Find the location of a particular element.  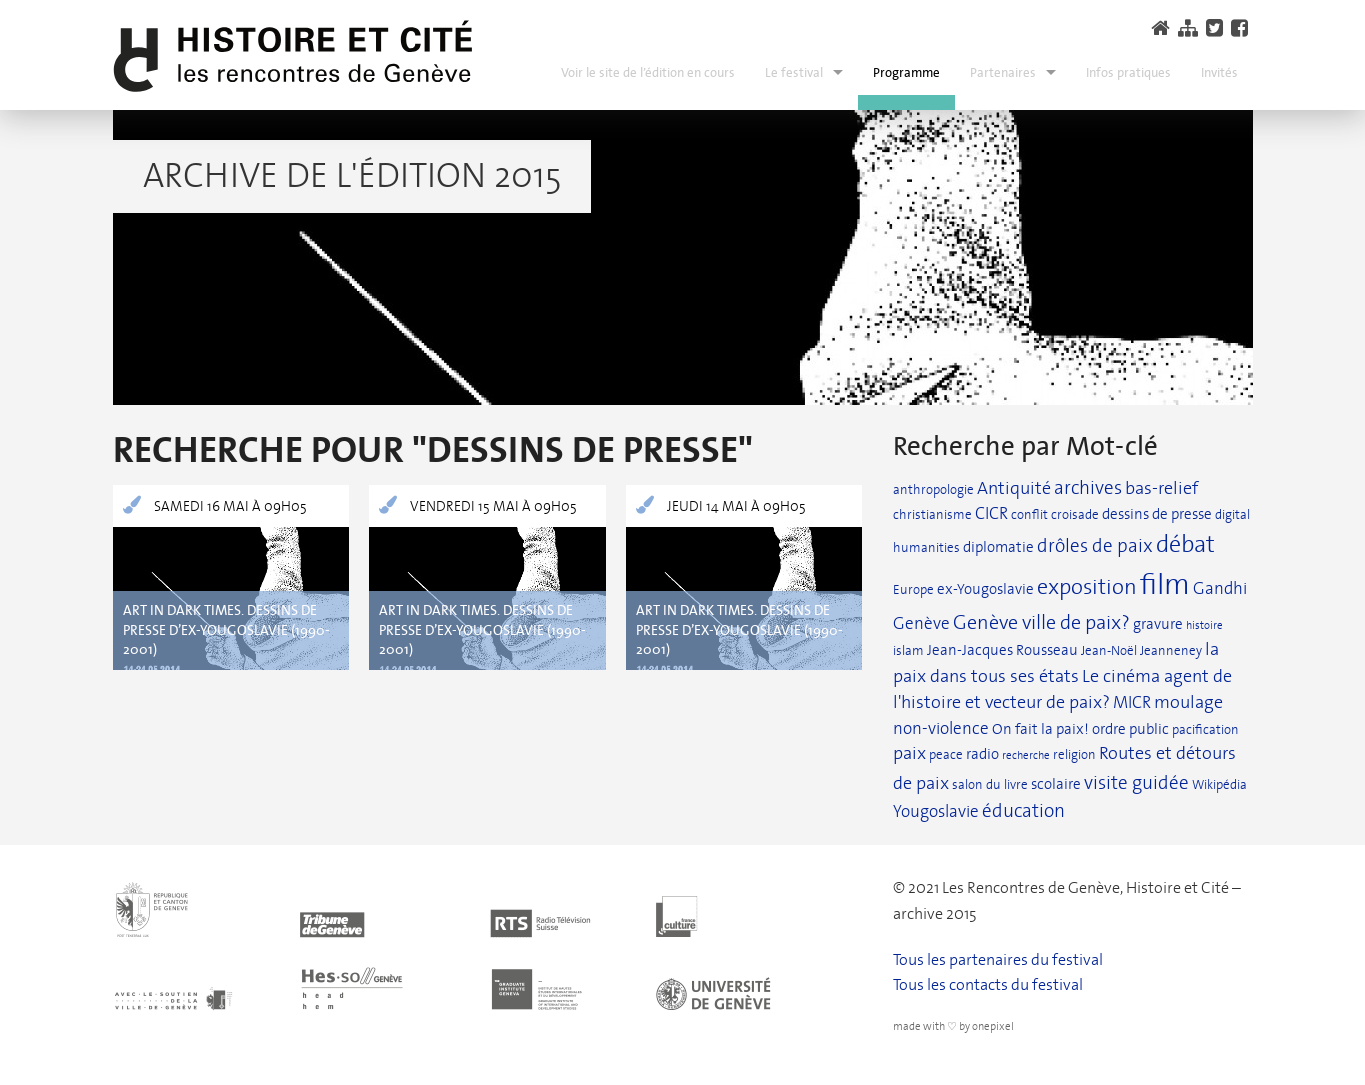

conflit [conflit (2 éléments)] is located at coordinates (1029, 514).